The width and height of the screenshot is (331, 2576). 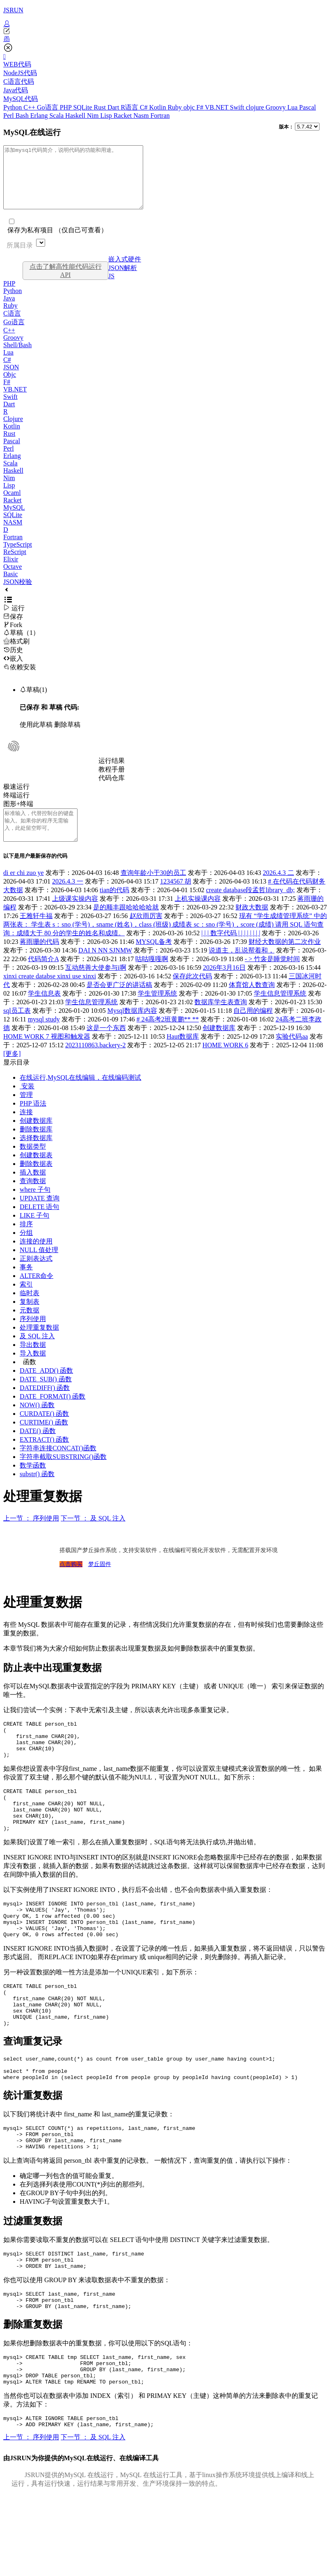 What do you see at coordinates (40, 115) in the screenshot?
I see `Erlang` at bounding box center [40, 115].